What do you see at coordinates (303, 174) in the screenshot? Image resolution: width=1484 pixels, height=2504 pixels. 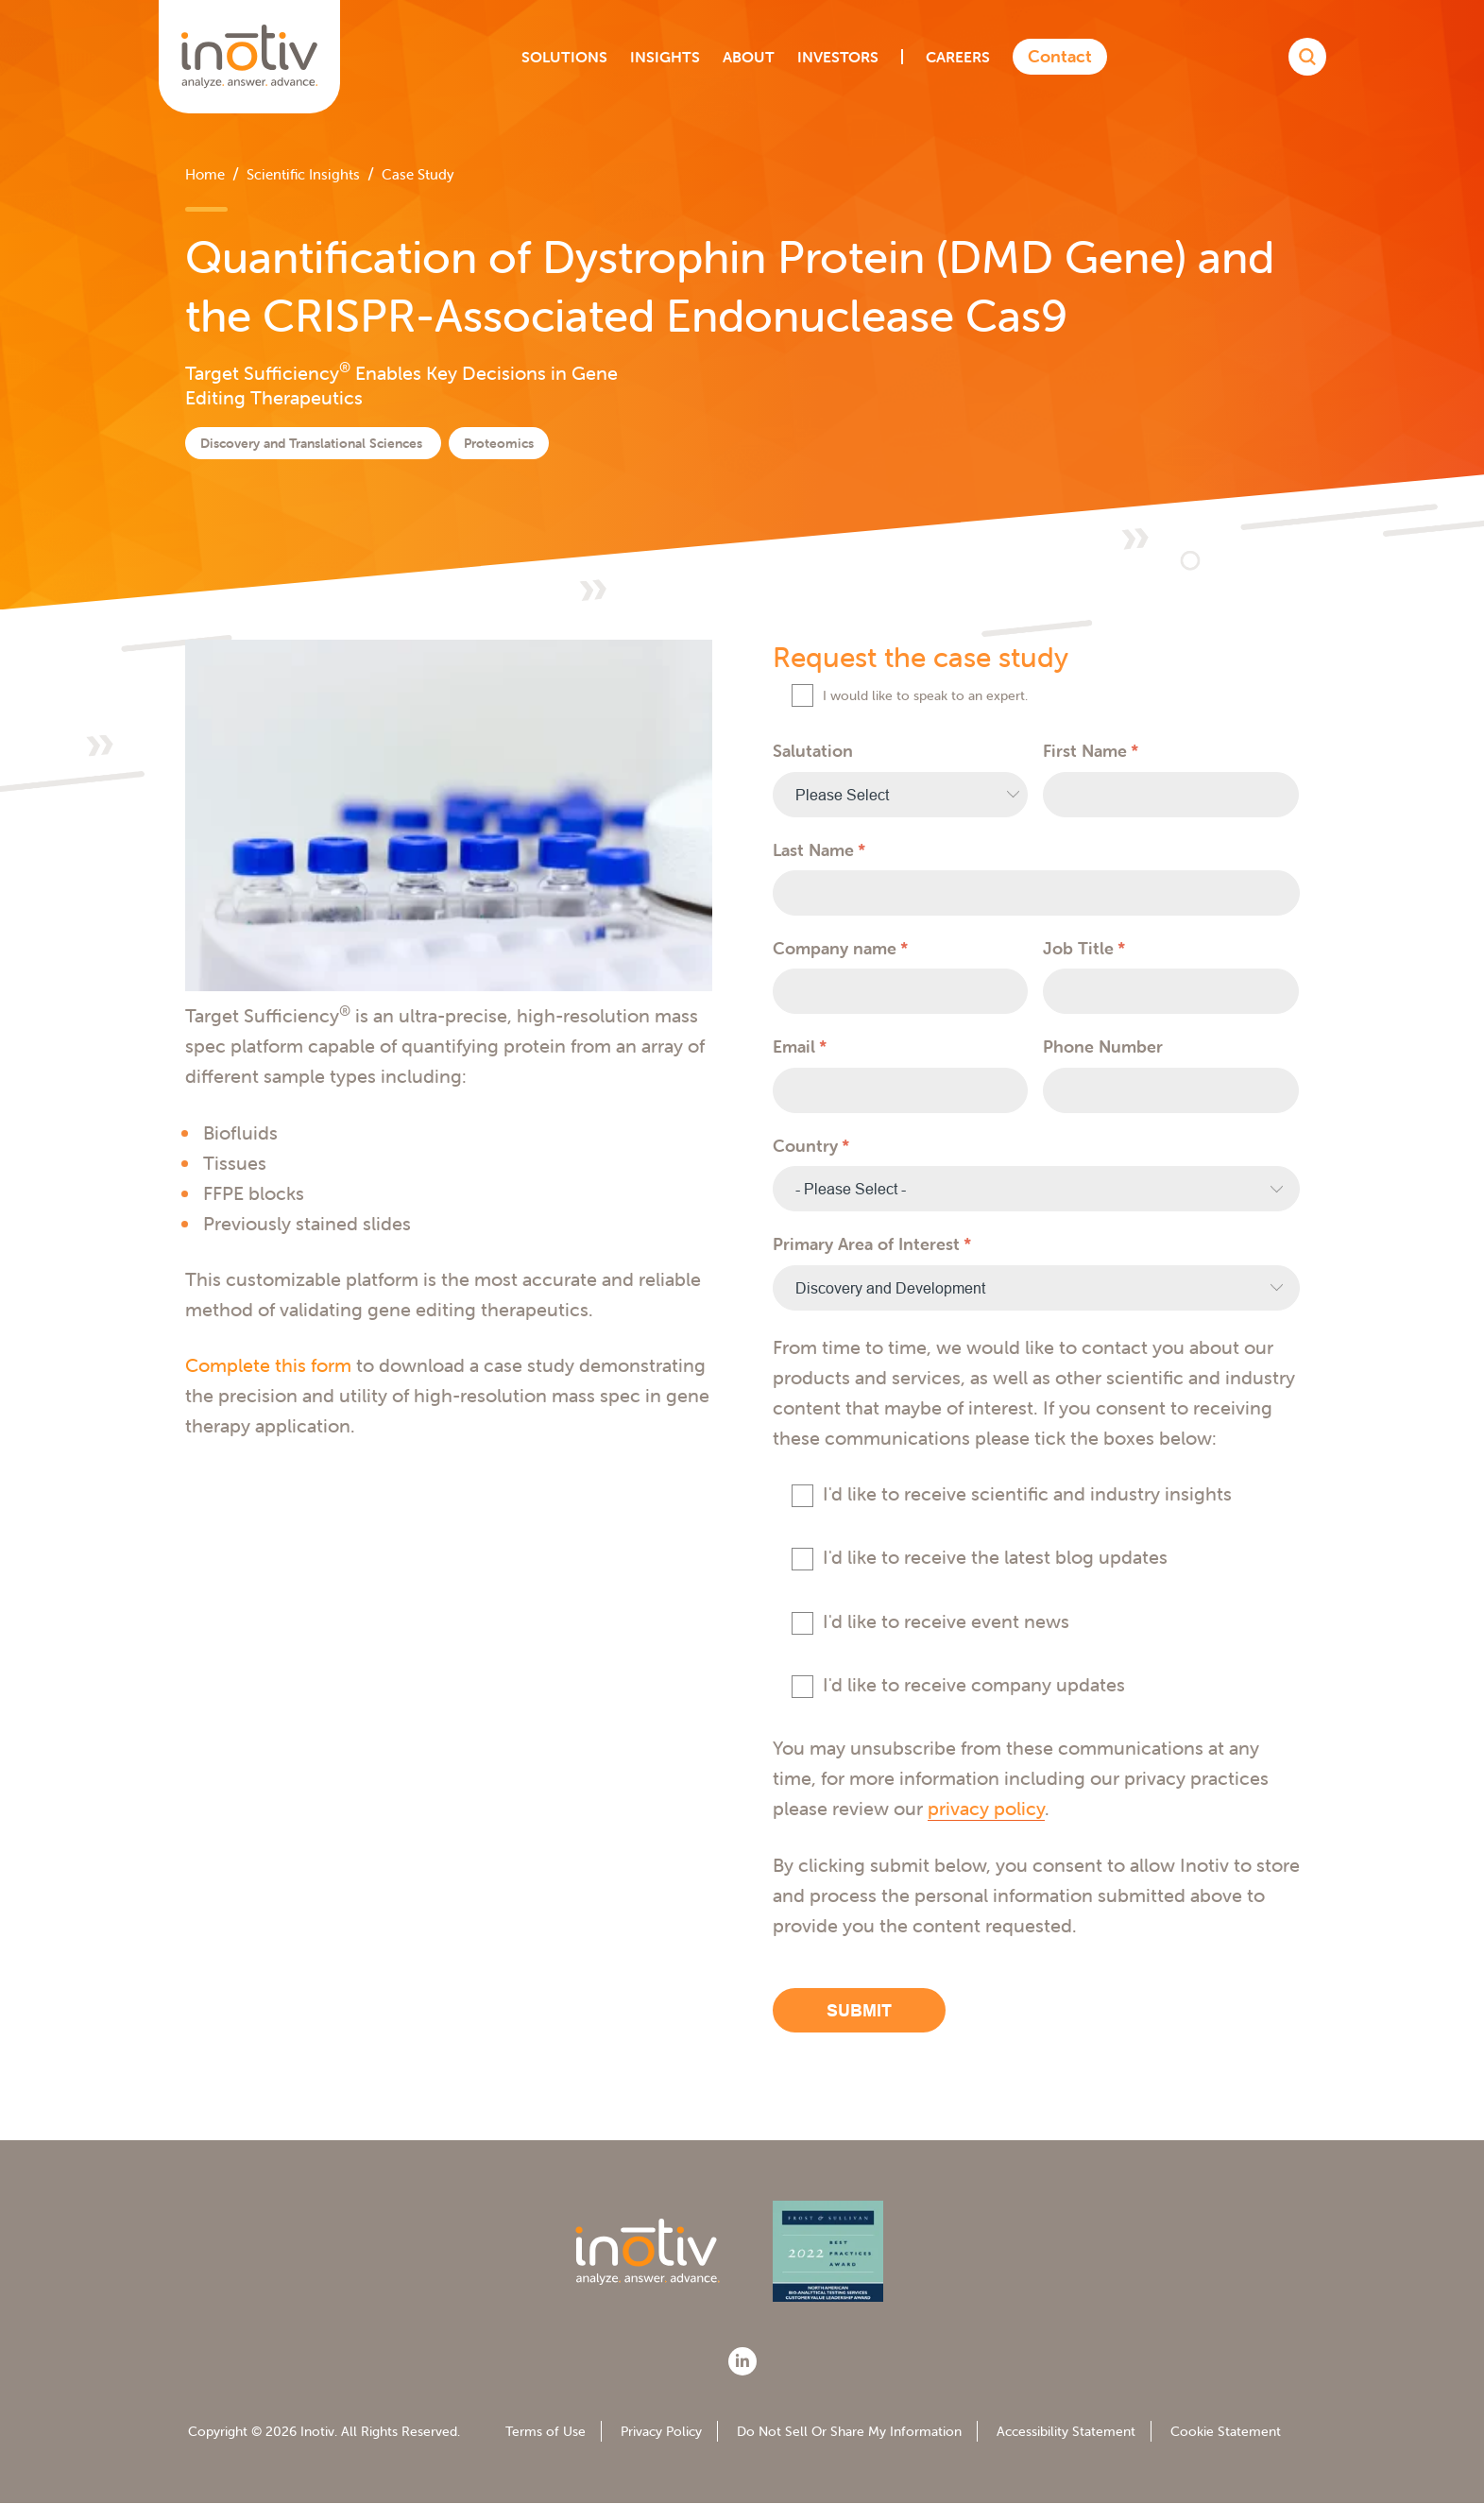 I see `Scientific Insights [menuitem]` at bounding box center [303, 174].